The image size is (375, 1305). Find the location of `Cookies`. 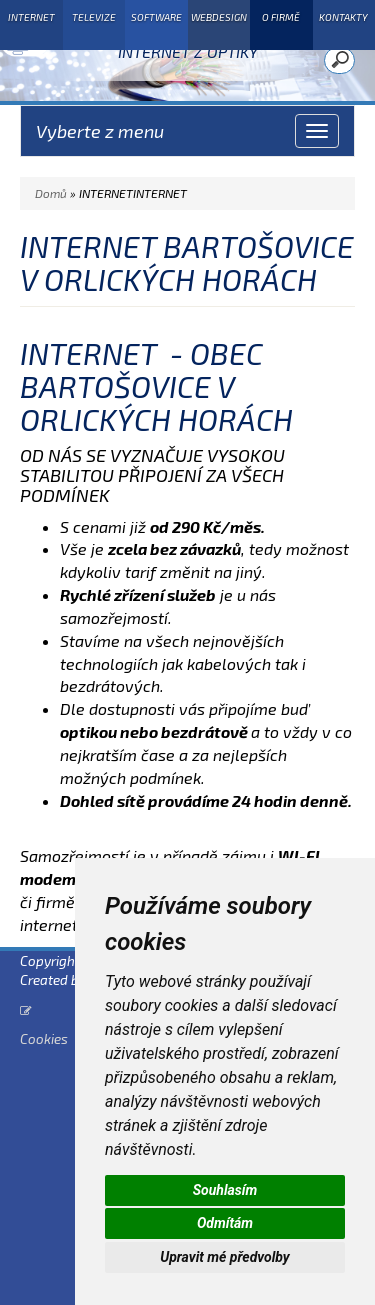

Cookies is located at coordinates (44, 1038).